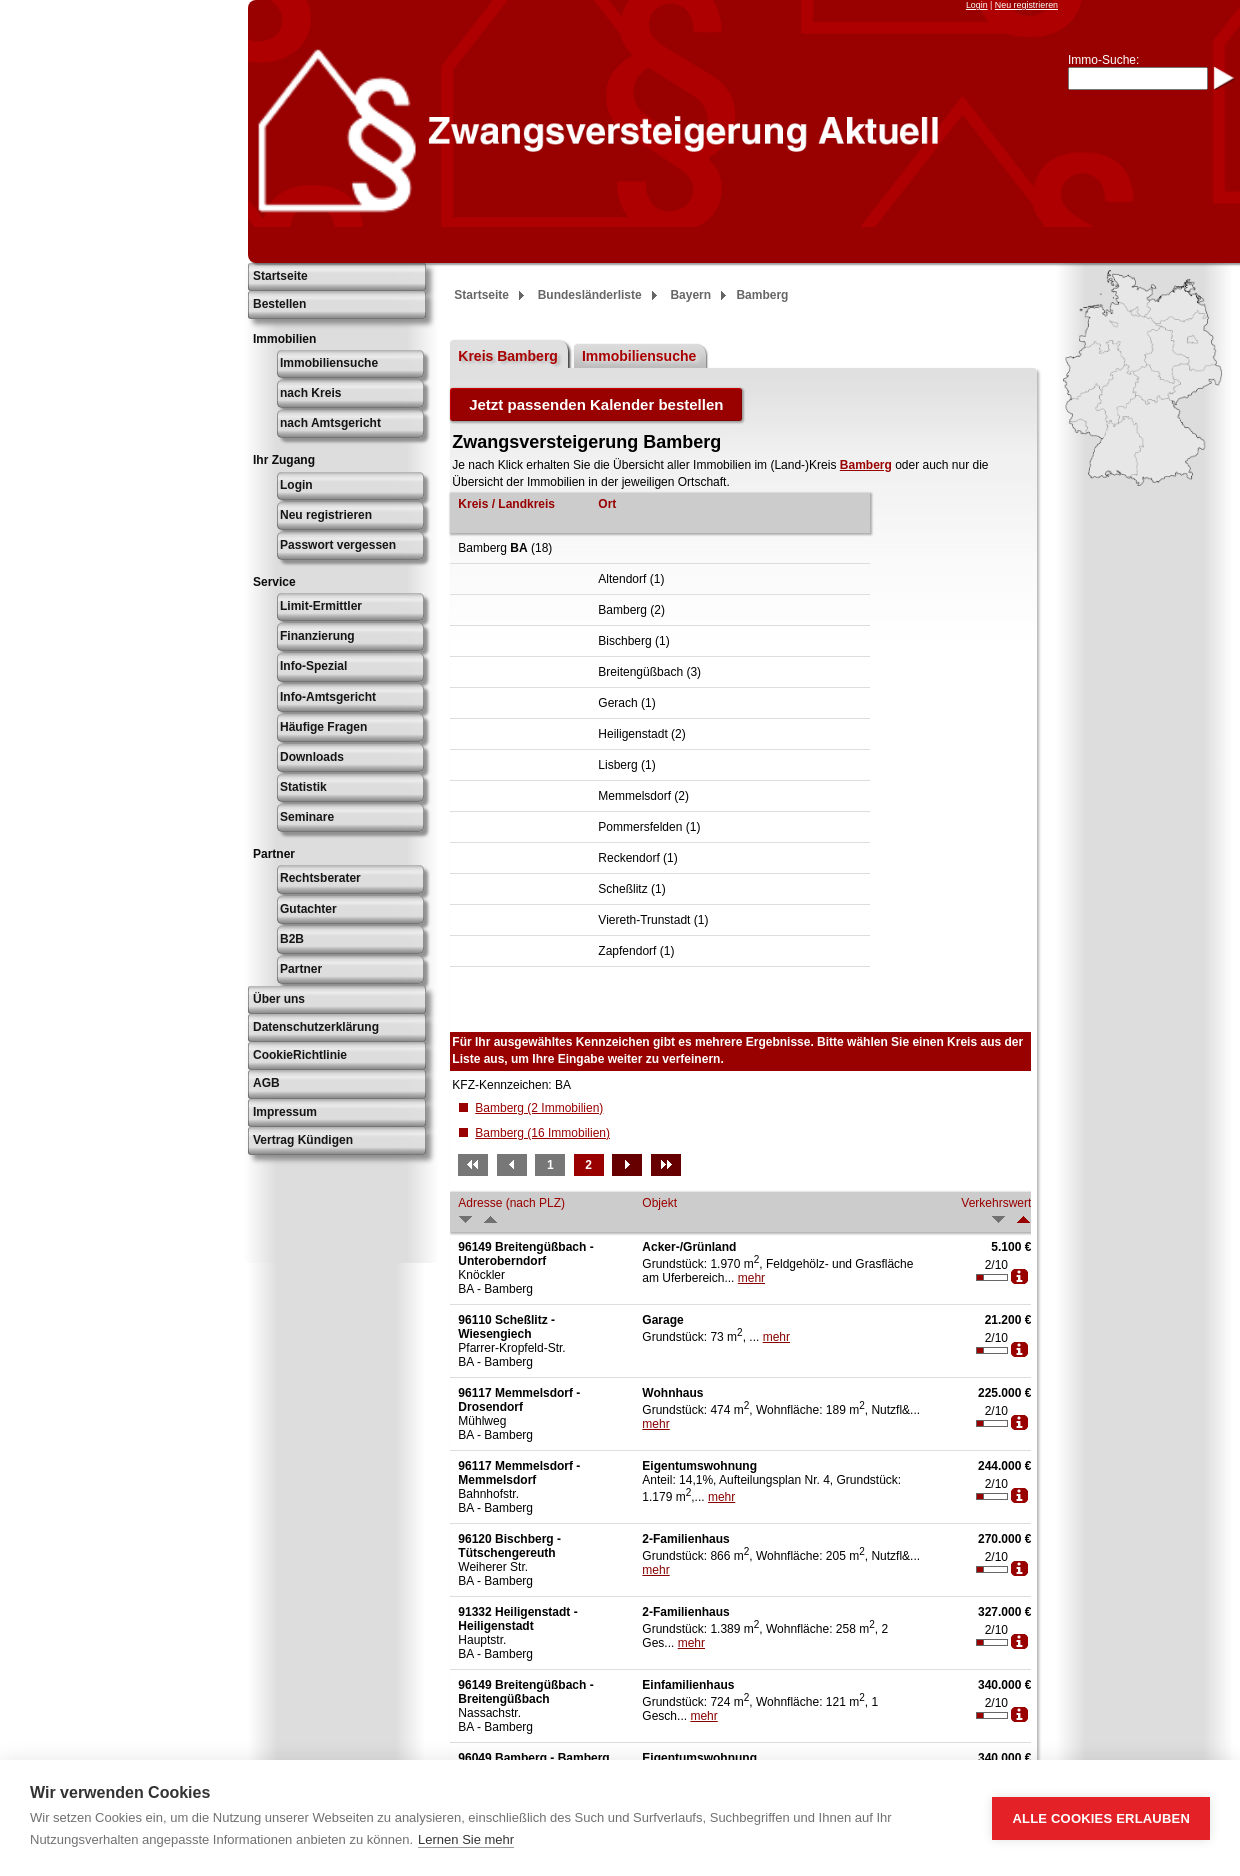  What do you see at coordinates (1103, 60) in the screenshot?
I see `Immo-Suche:` at bounding box center [1103, 60].